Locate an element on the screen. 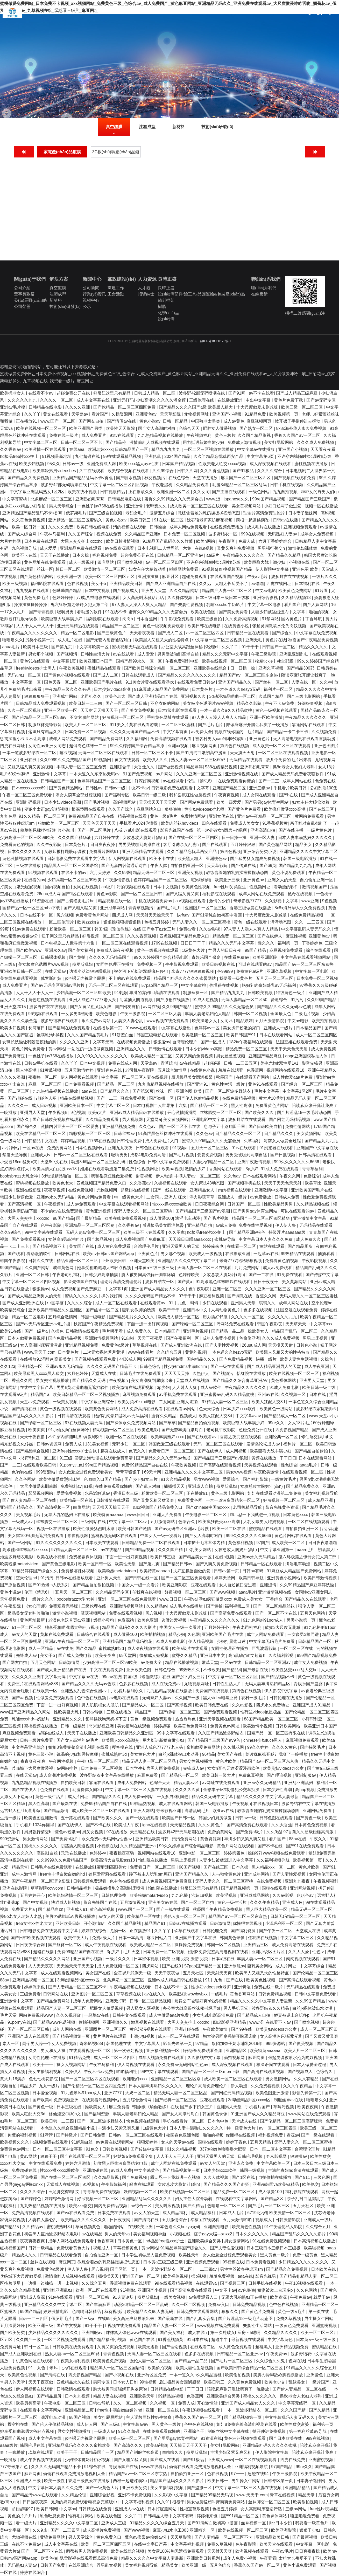  国产中文视频 is located at coordinates (36, 1902).